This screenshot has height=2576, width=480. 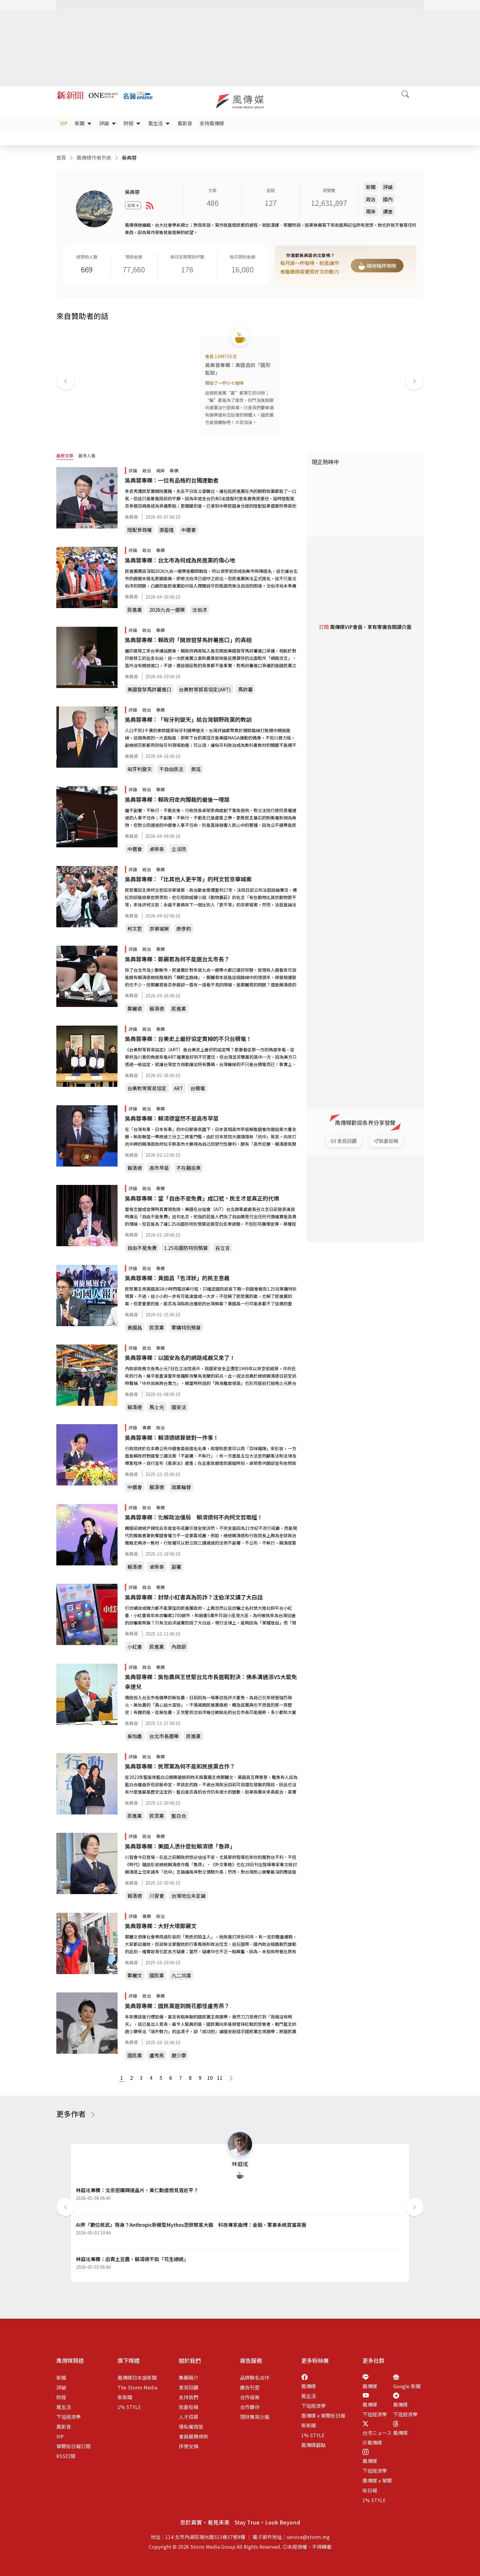 What do you see at coordinates (197, 1088) in the screenshot?
I see `台積電` at bounding box center [197, 1088].